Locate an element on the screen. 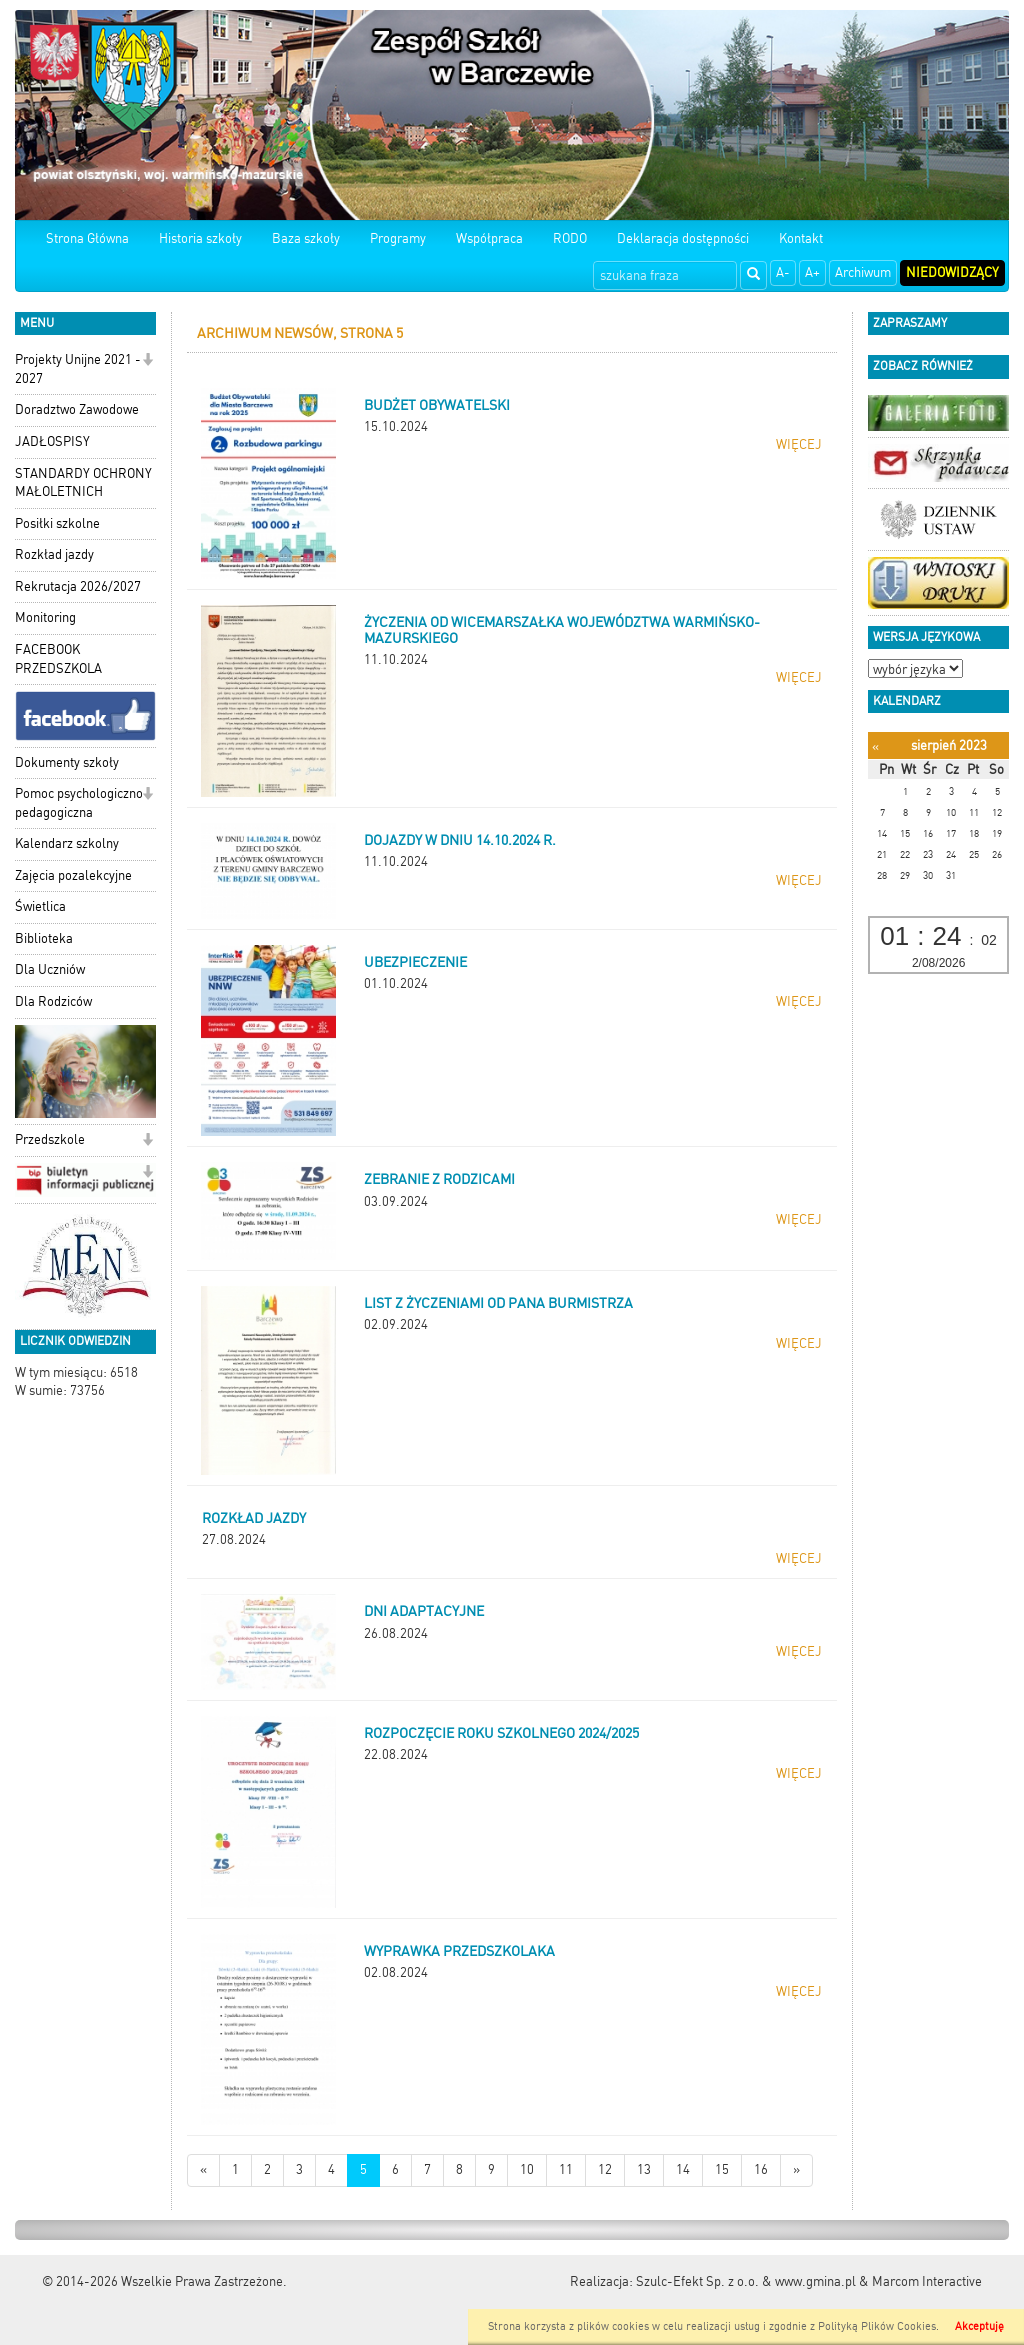 Image resolution: width=1024 pixels, height=2345 pixels. 13 is located at coordinates (644, 2169).